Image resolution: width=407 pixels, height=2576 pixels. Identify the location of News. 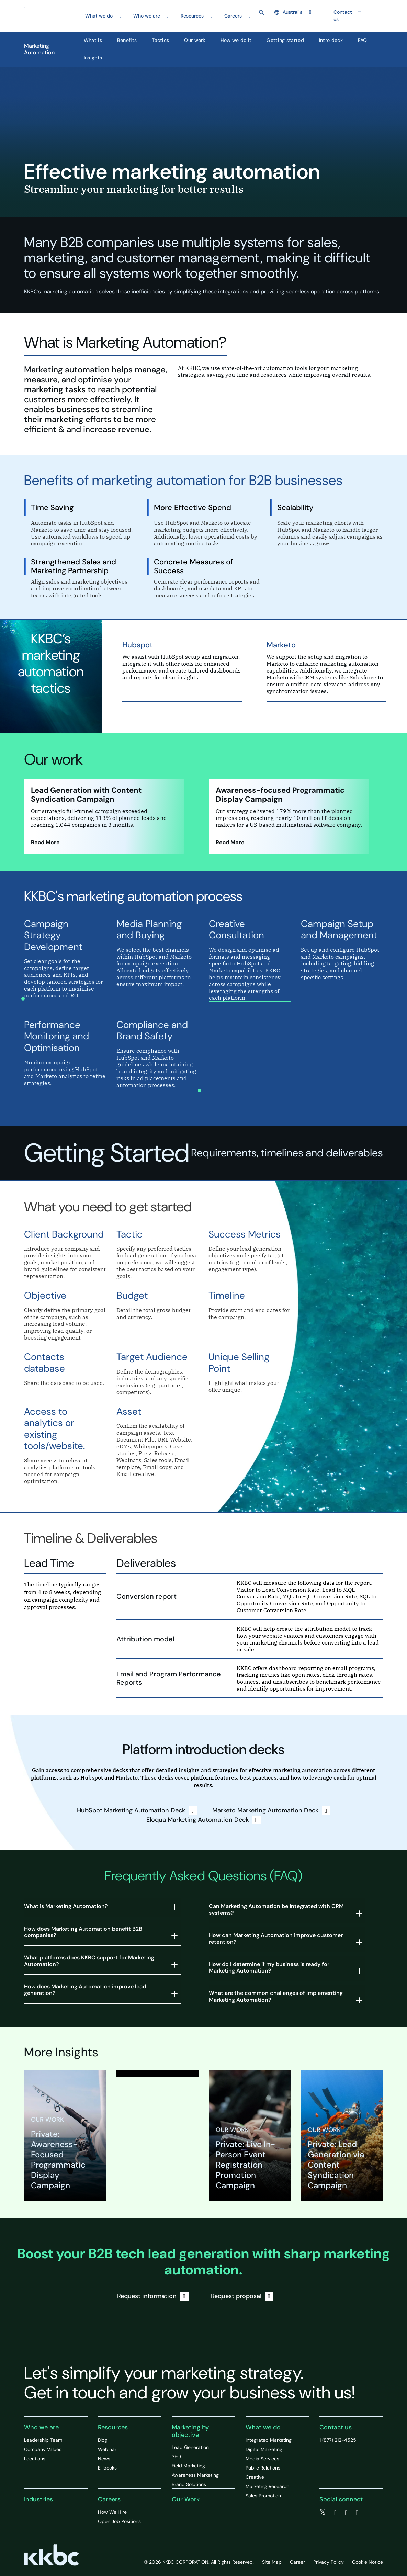
(104, 2458).